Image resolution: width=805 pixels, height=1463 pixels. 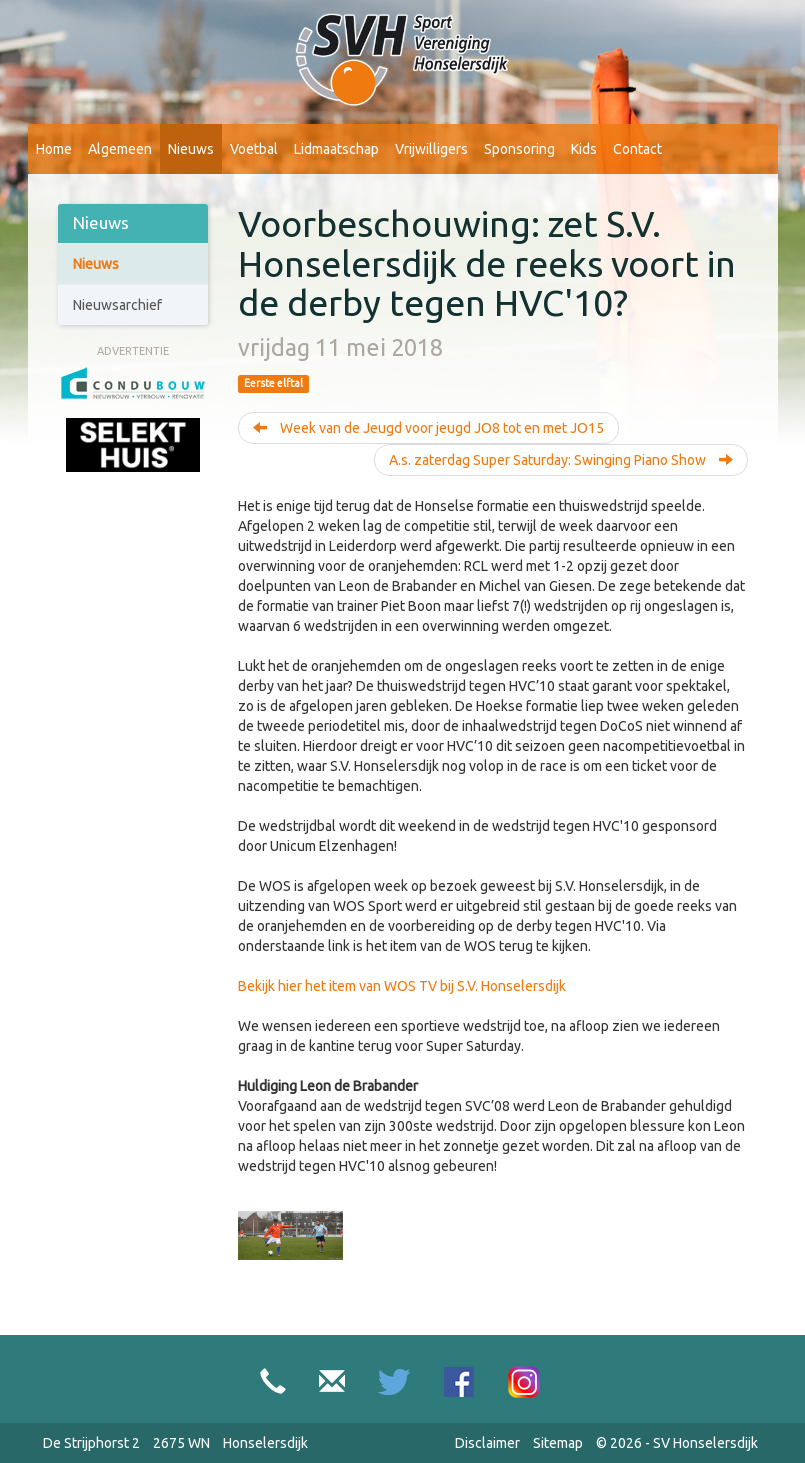 What do you see at coordinates (637, 149) in the screenshot?
I see `Contact` at bounding box center [637, 149].